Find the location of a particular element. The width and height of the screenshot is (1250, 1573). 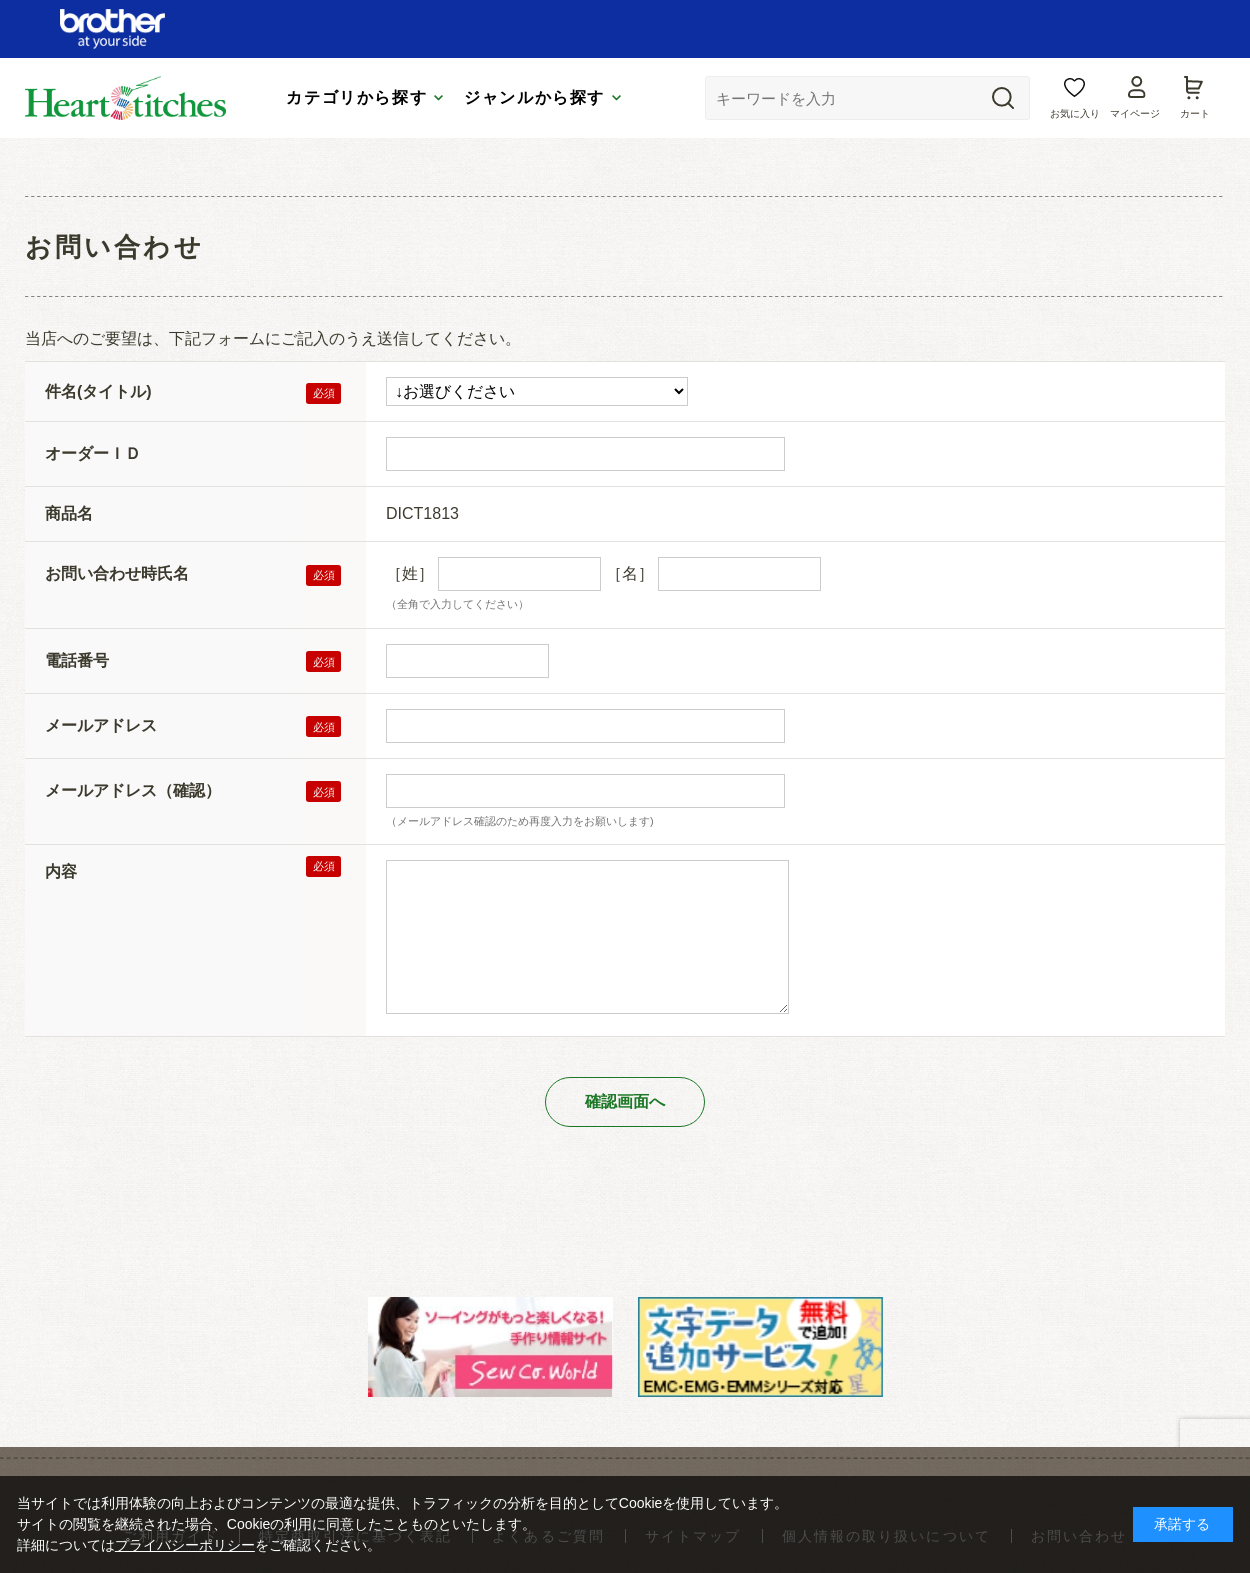

ジャンルから探す [tab] is located at coordinates (534, 97).